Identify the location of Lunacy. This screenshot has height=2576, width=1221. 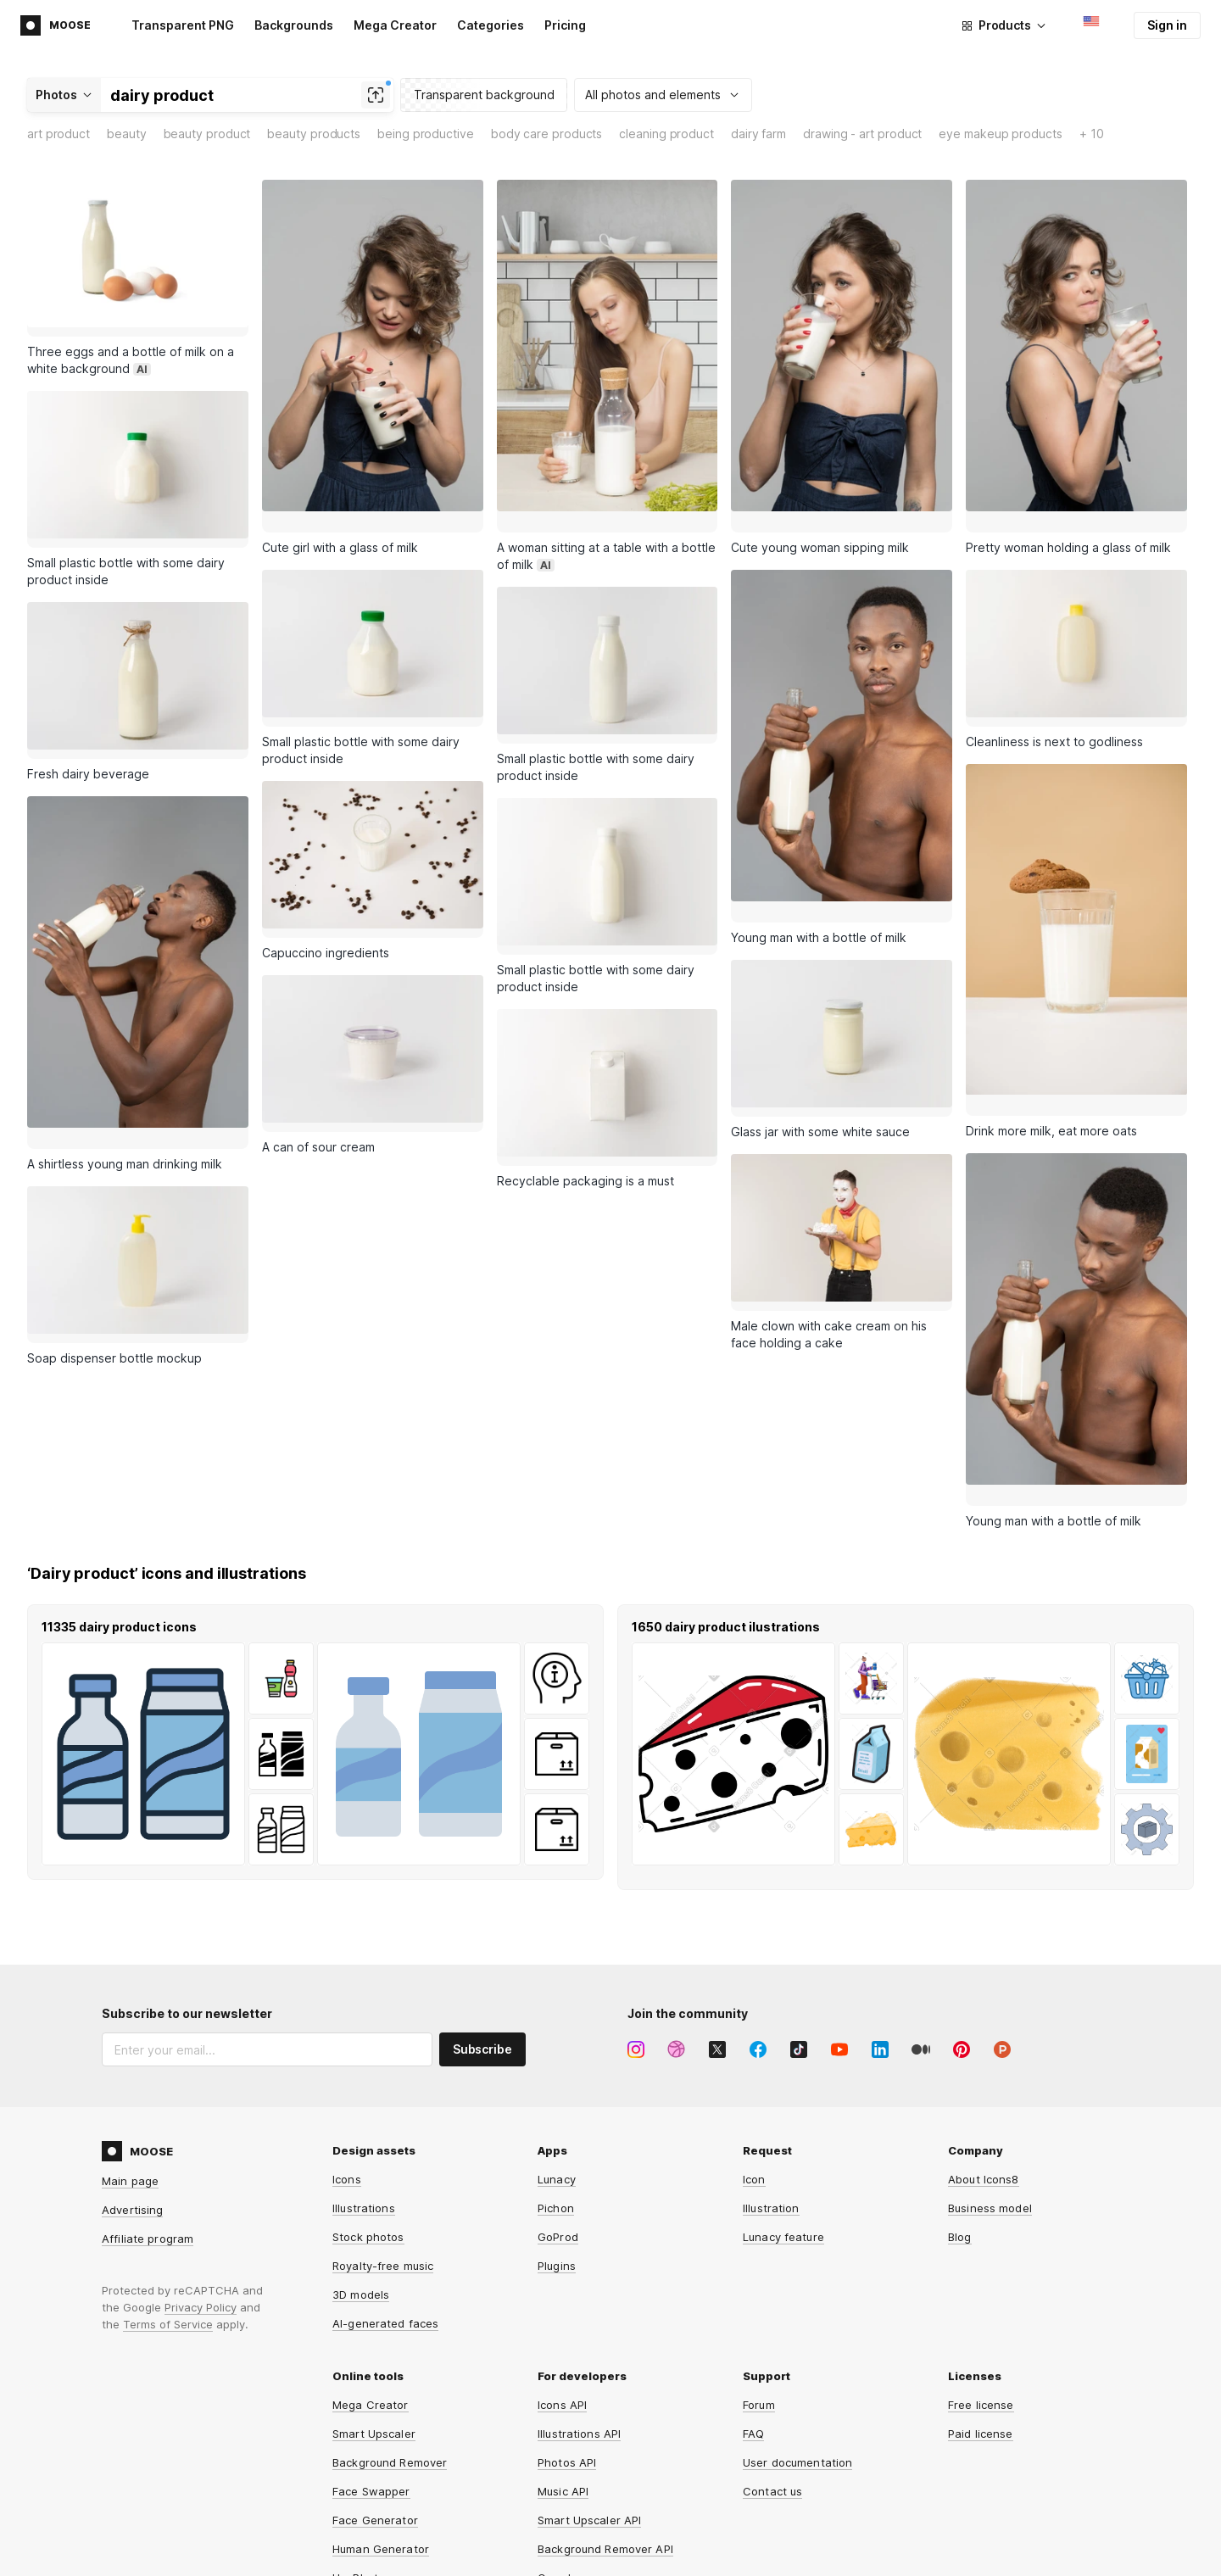
(557, 2097).